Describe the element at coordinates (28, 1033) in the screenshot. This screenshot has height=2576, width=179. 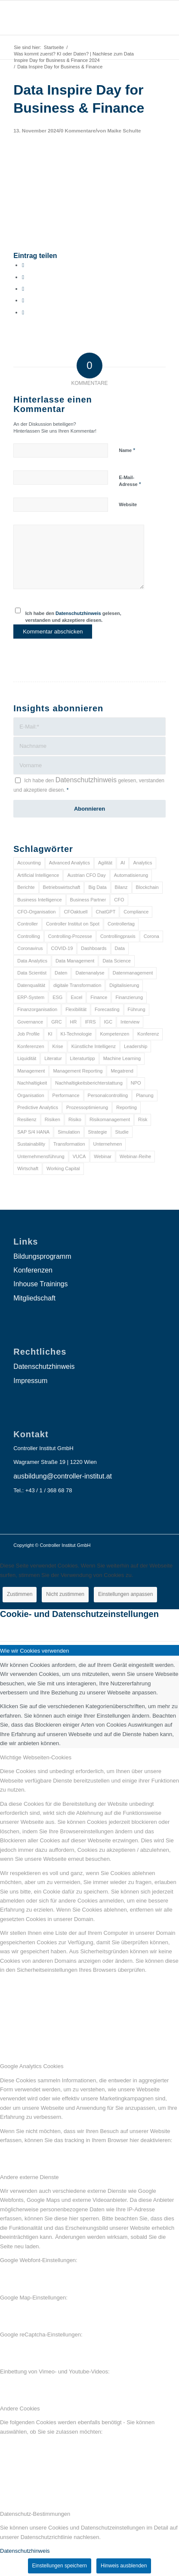
I see `Job Profile [Job Profile (9 Einträge)]` at that location.